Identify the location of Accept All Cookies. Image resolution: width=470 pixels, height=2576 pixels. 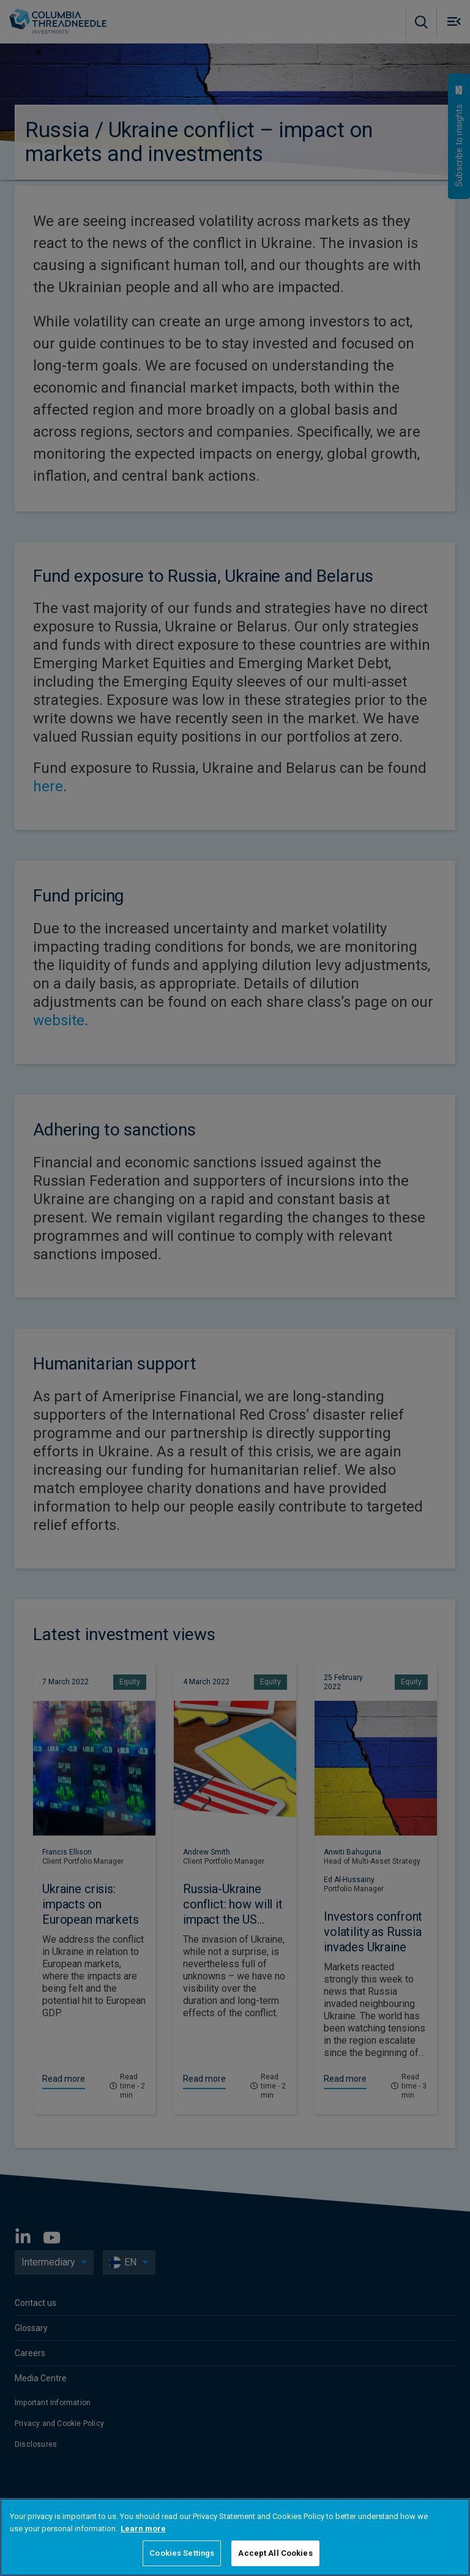
(275, 2553).